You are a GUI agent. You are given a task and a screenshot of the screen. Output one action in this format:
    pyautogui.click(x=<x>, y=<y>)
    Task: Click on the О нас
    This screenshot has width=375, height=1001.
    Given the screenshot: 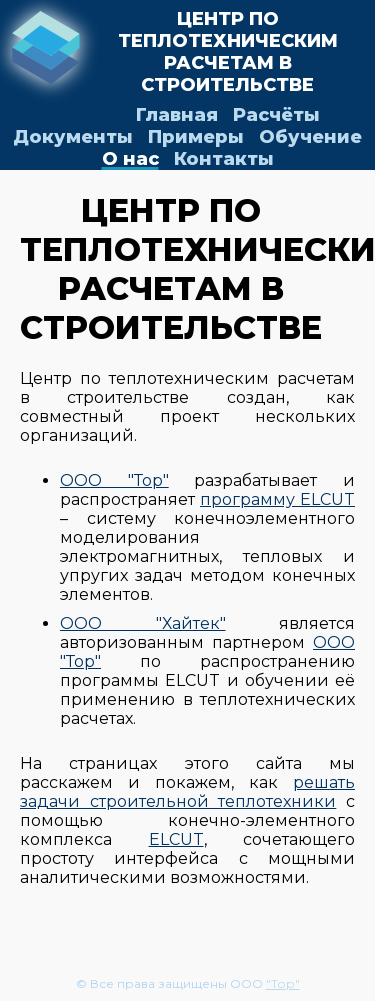 What is the action you would take?
    pyautogui.click(x=130, y=159)
    